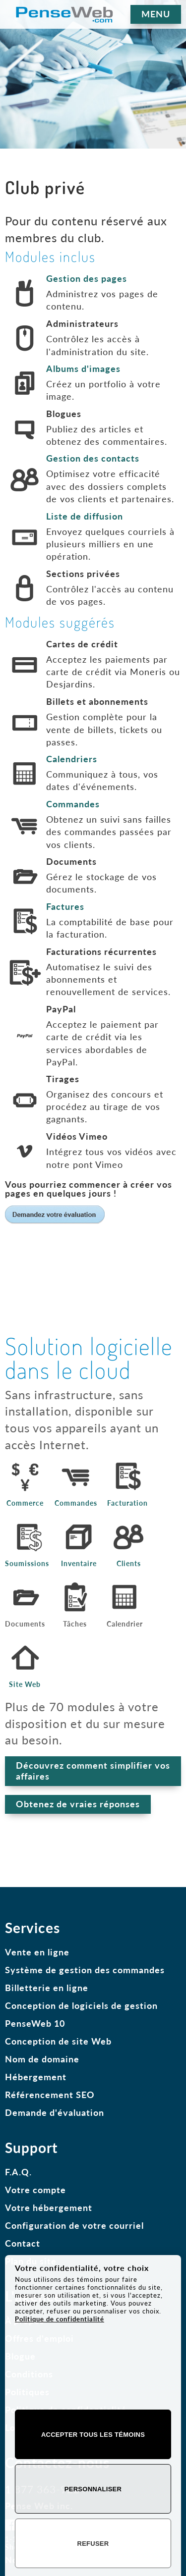  What do you see at coordinates (78, 1803) in the screenshot?
I see `Obtenez de vraies réponses` at bounding box center [78, 1803].